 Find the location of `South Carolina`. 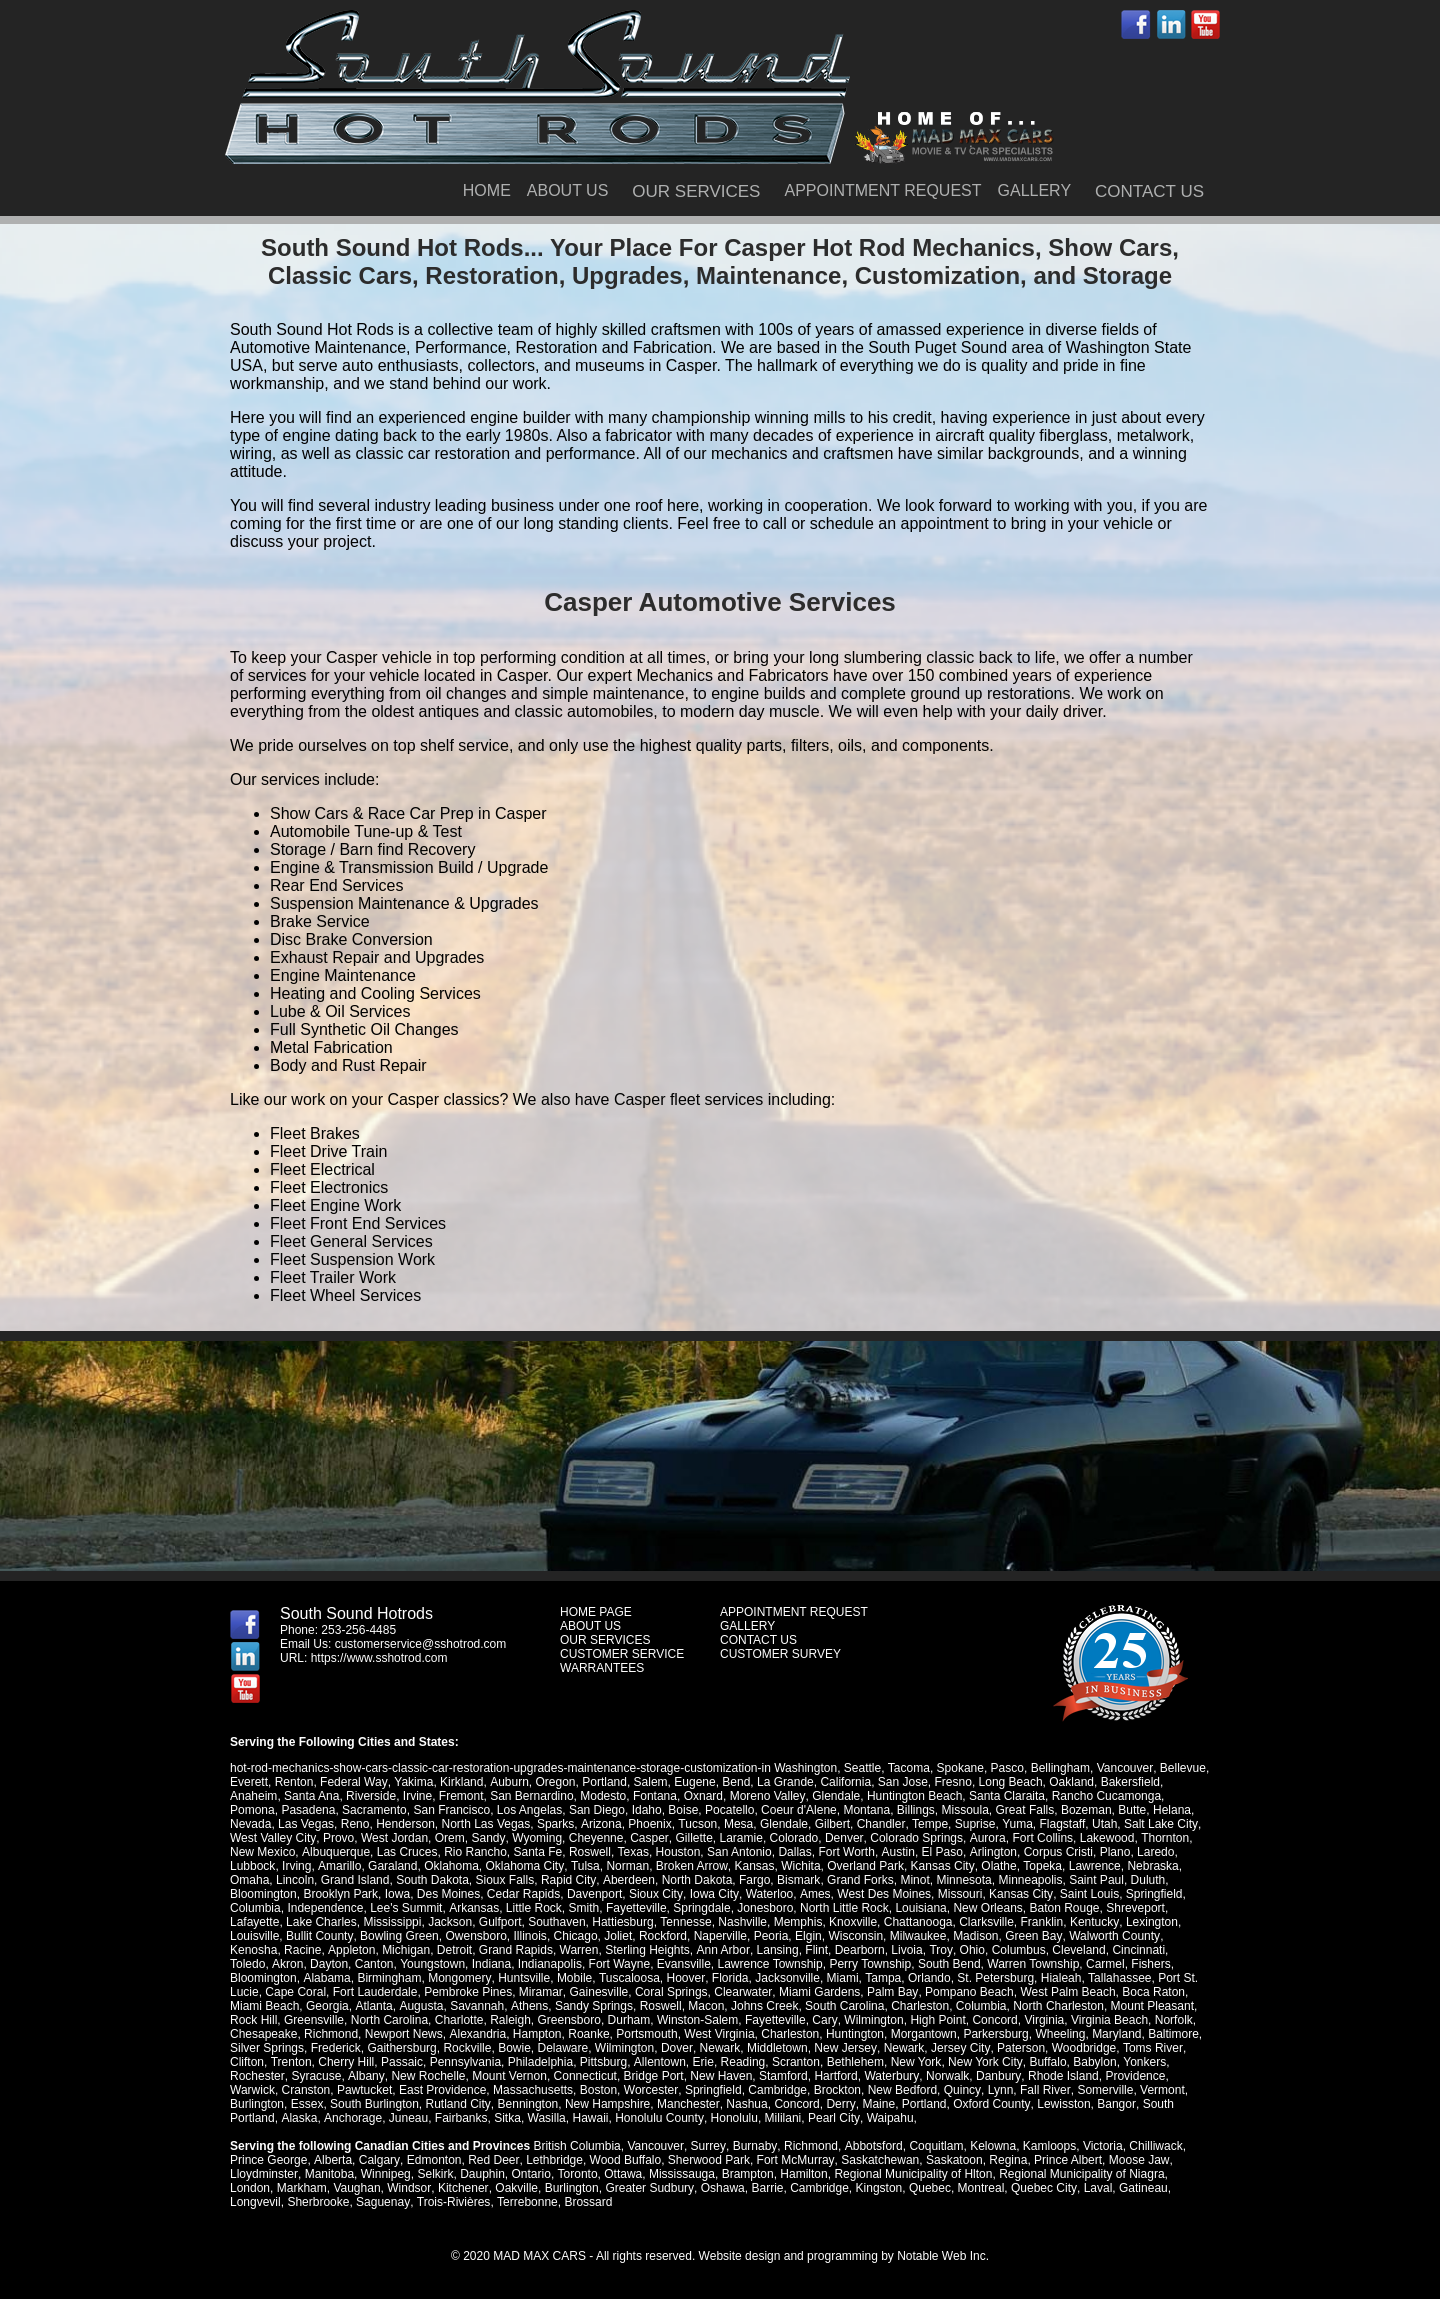

South Carolina is located at coordinates (766, 2006).